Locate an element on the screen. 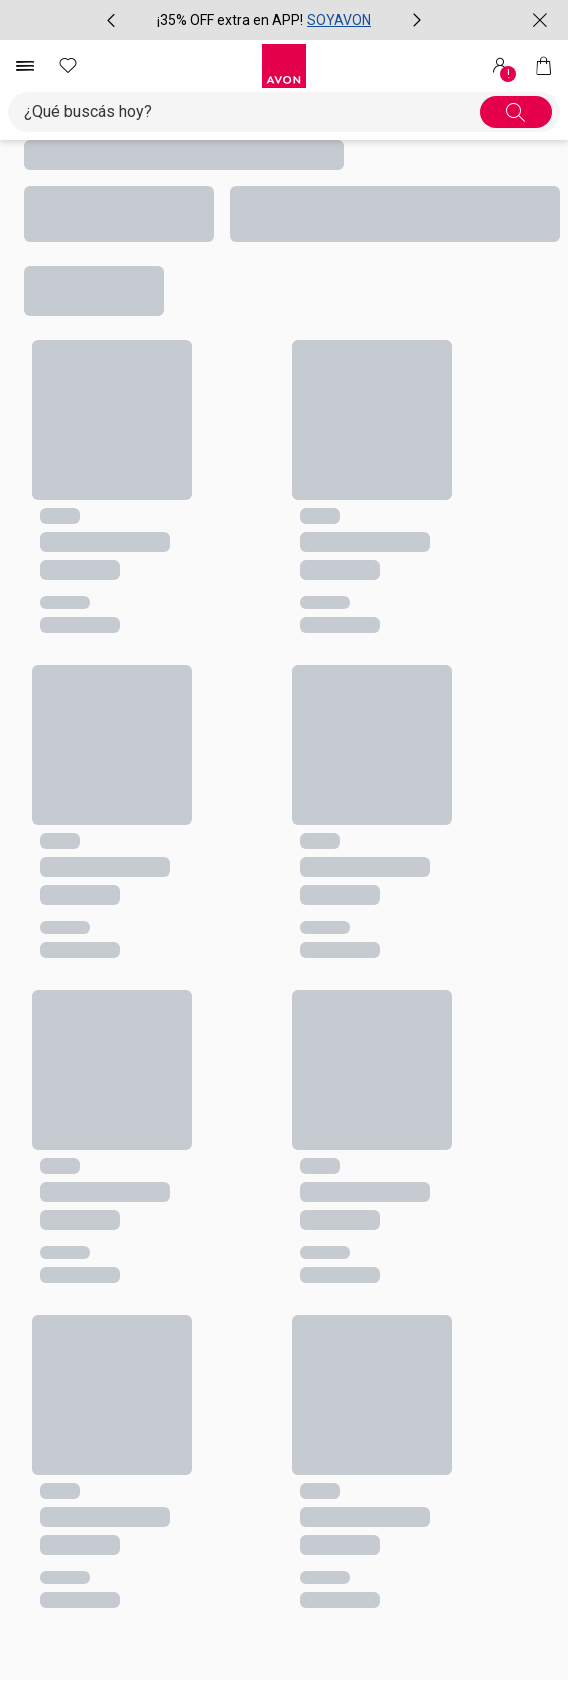 The width and height of the screenshot is (568, 1687). [Logotipo Avon compuesto por una forma cuadrada y su nombre dentro de ella.] is located at coordinates (284, 66).